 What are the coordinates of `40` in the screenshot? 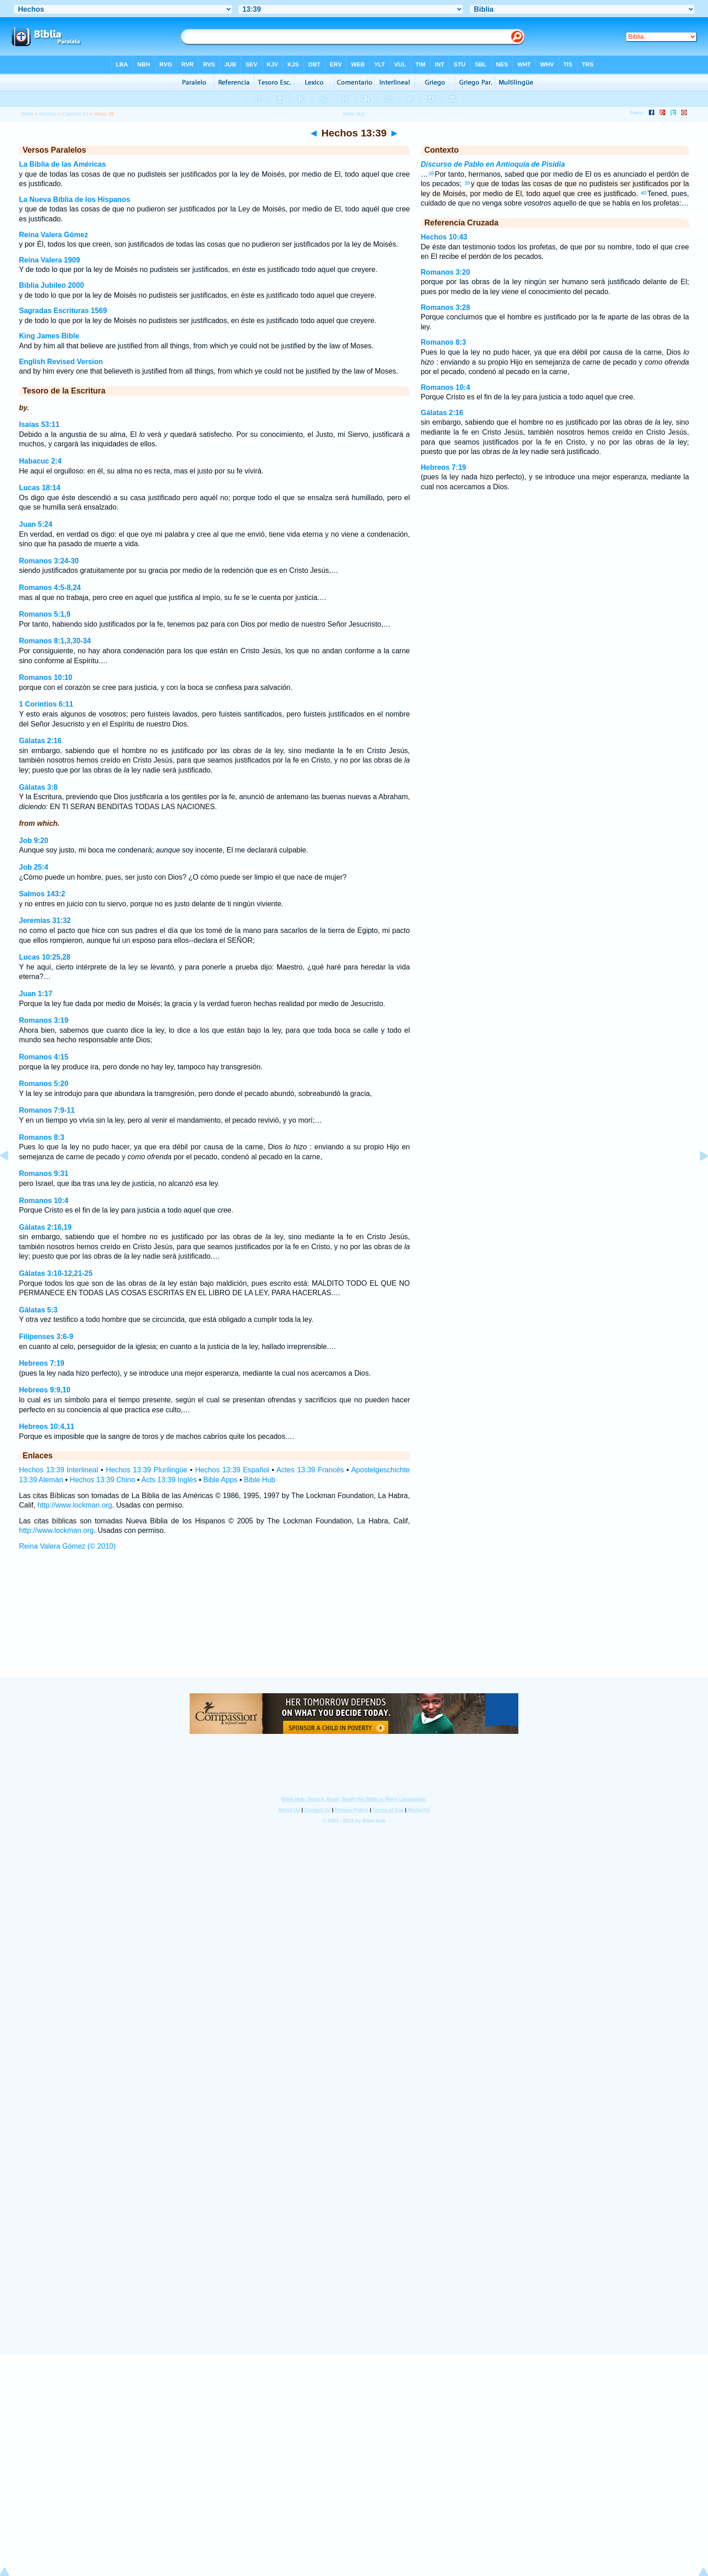 It's located at (643, 193).